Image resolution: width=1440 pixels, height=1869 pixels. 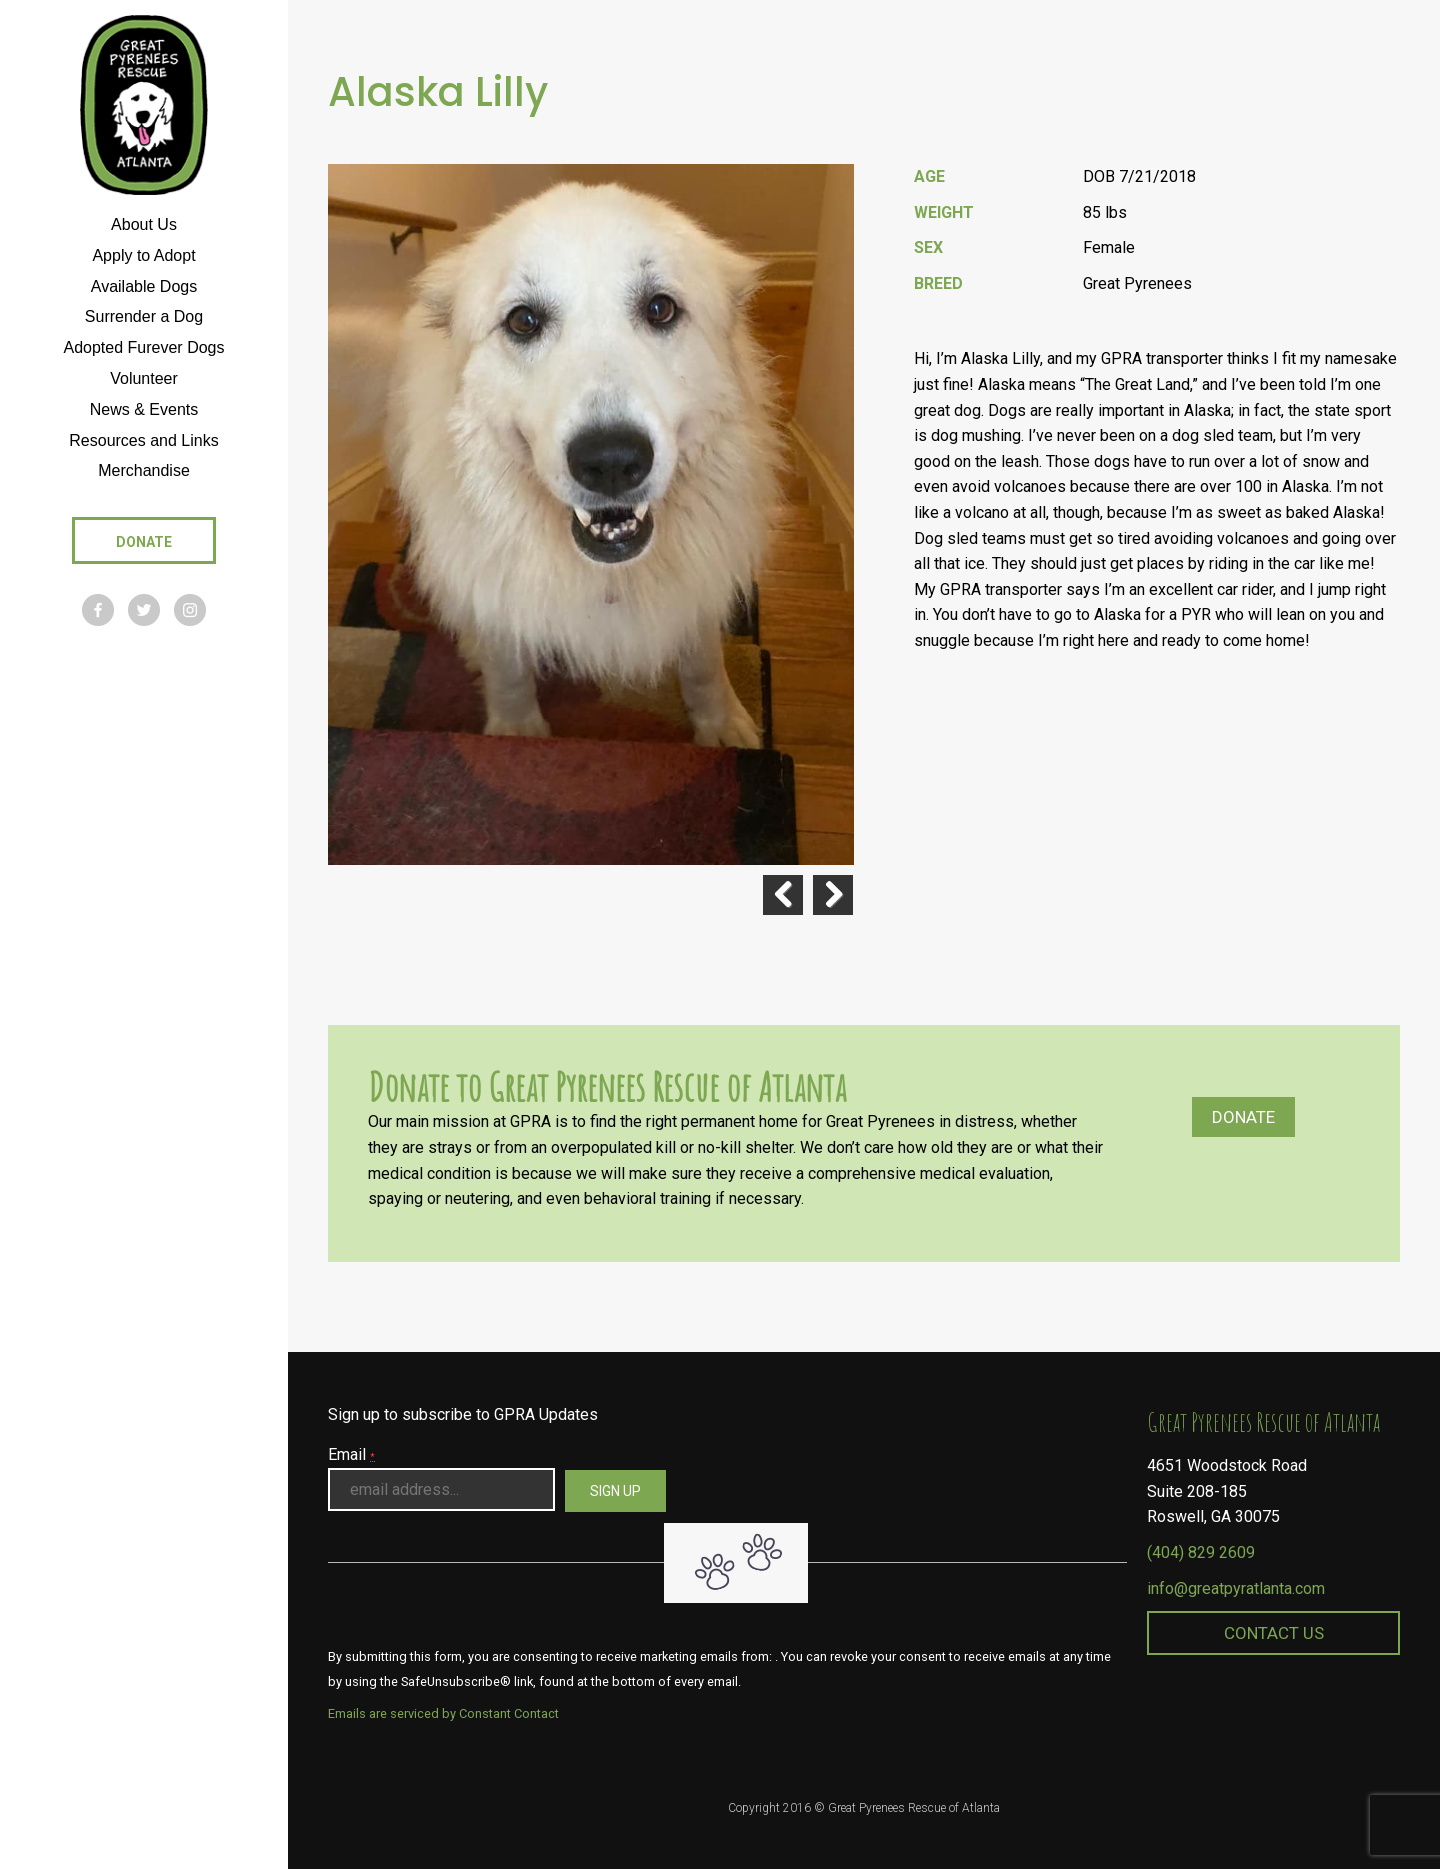 I want to click on Emails are serviced by Constant Contact [About Constant Contact, opens a new window], so click(x=443, y=1713).